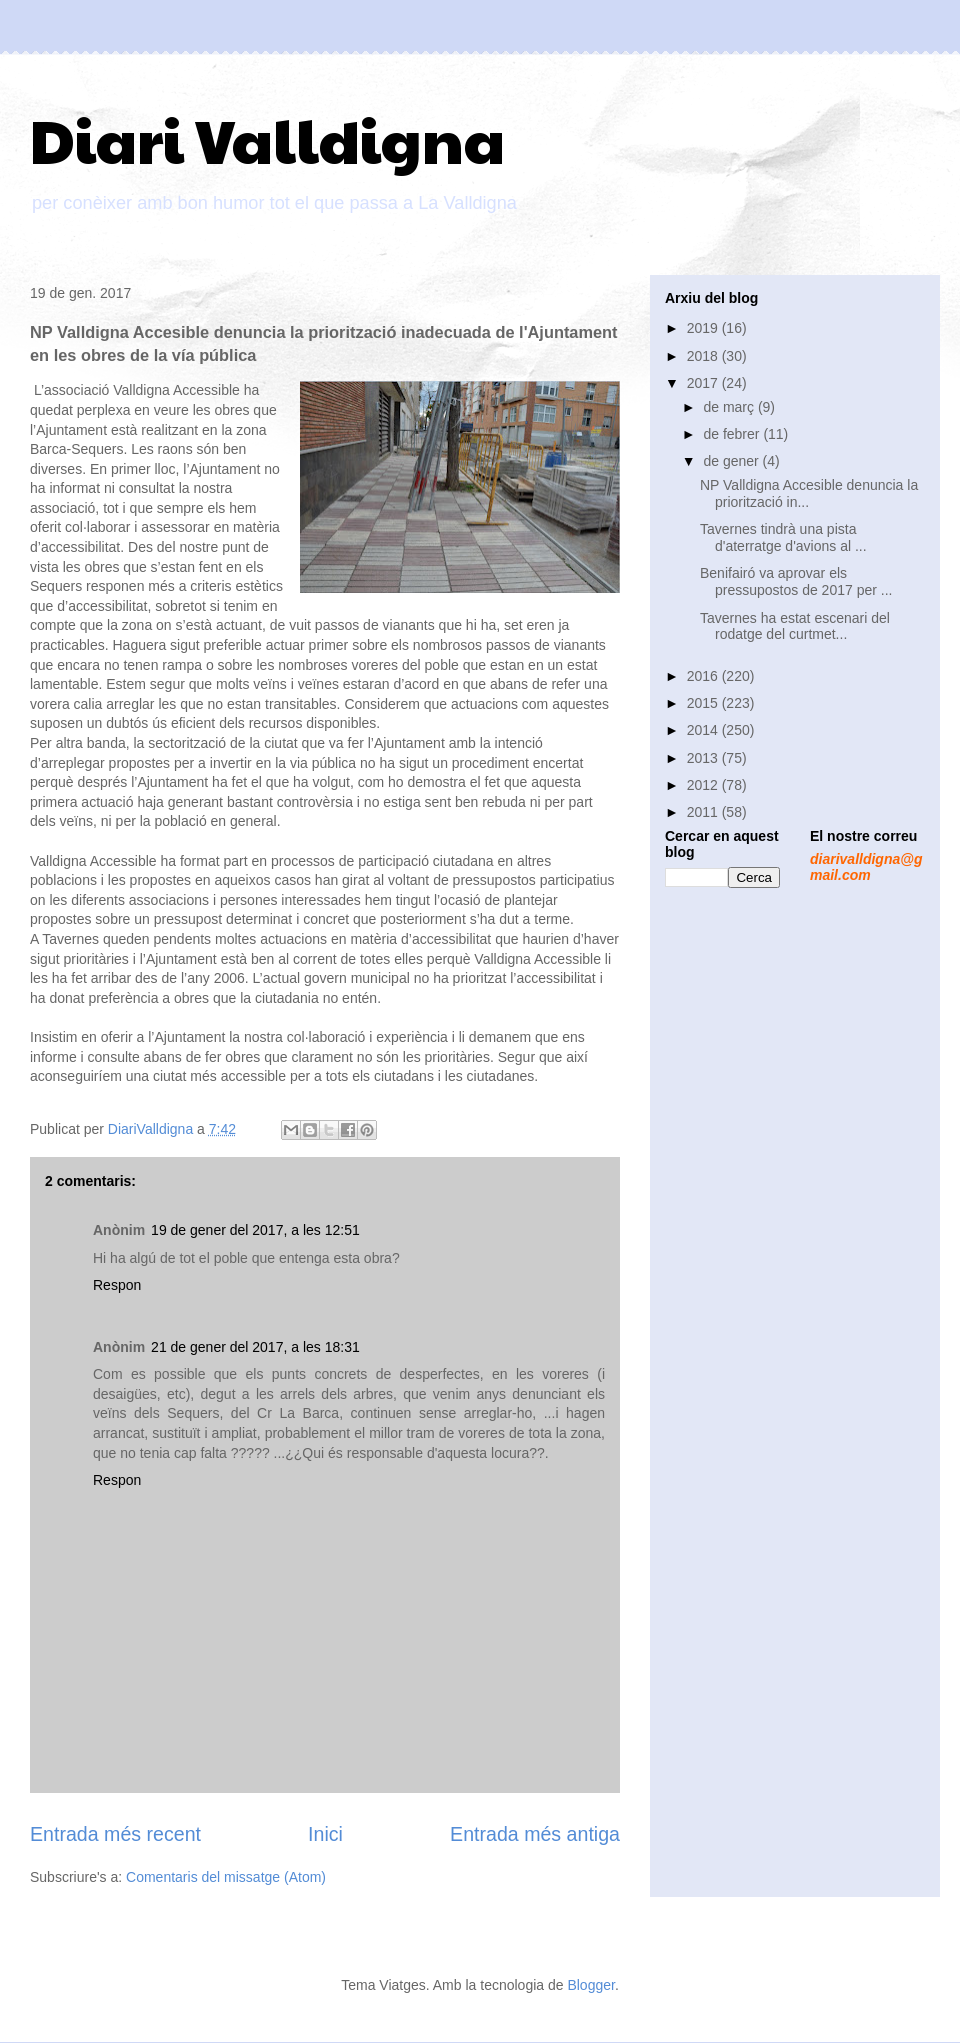  What do you see at coordinates (115, 1834) in the screenshot?
I see `Entrada més recent` at bounding box center [115, 1834].